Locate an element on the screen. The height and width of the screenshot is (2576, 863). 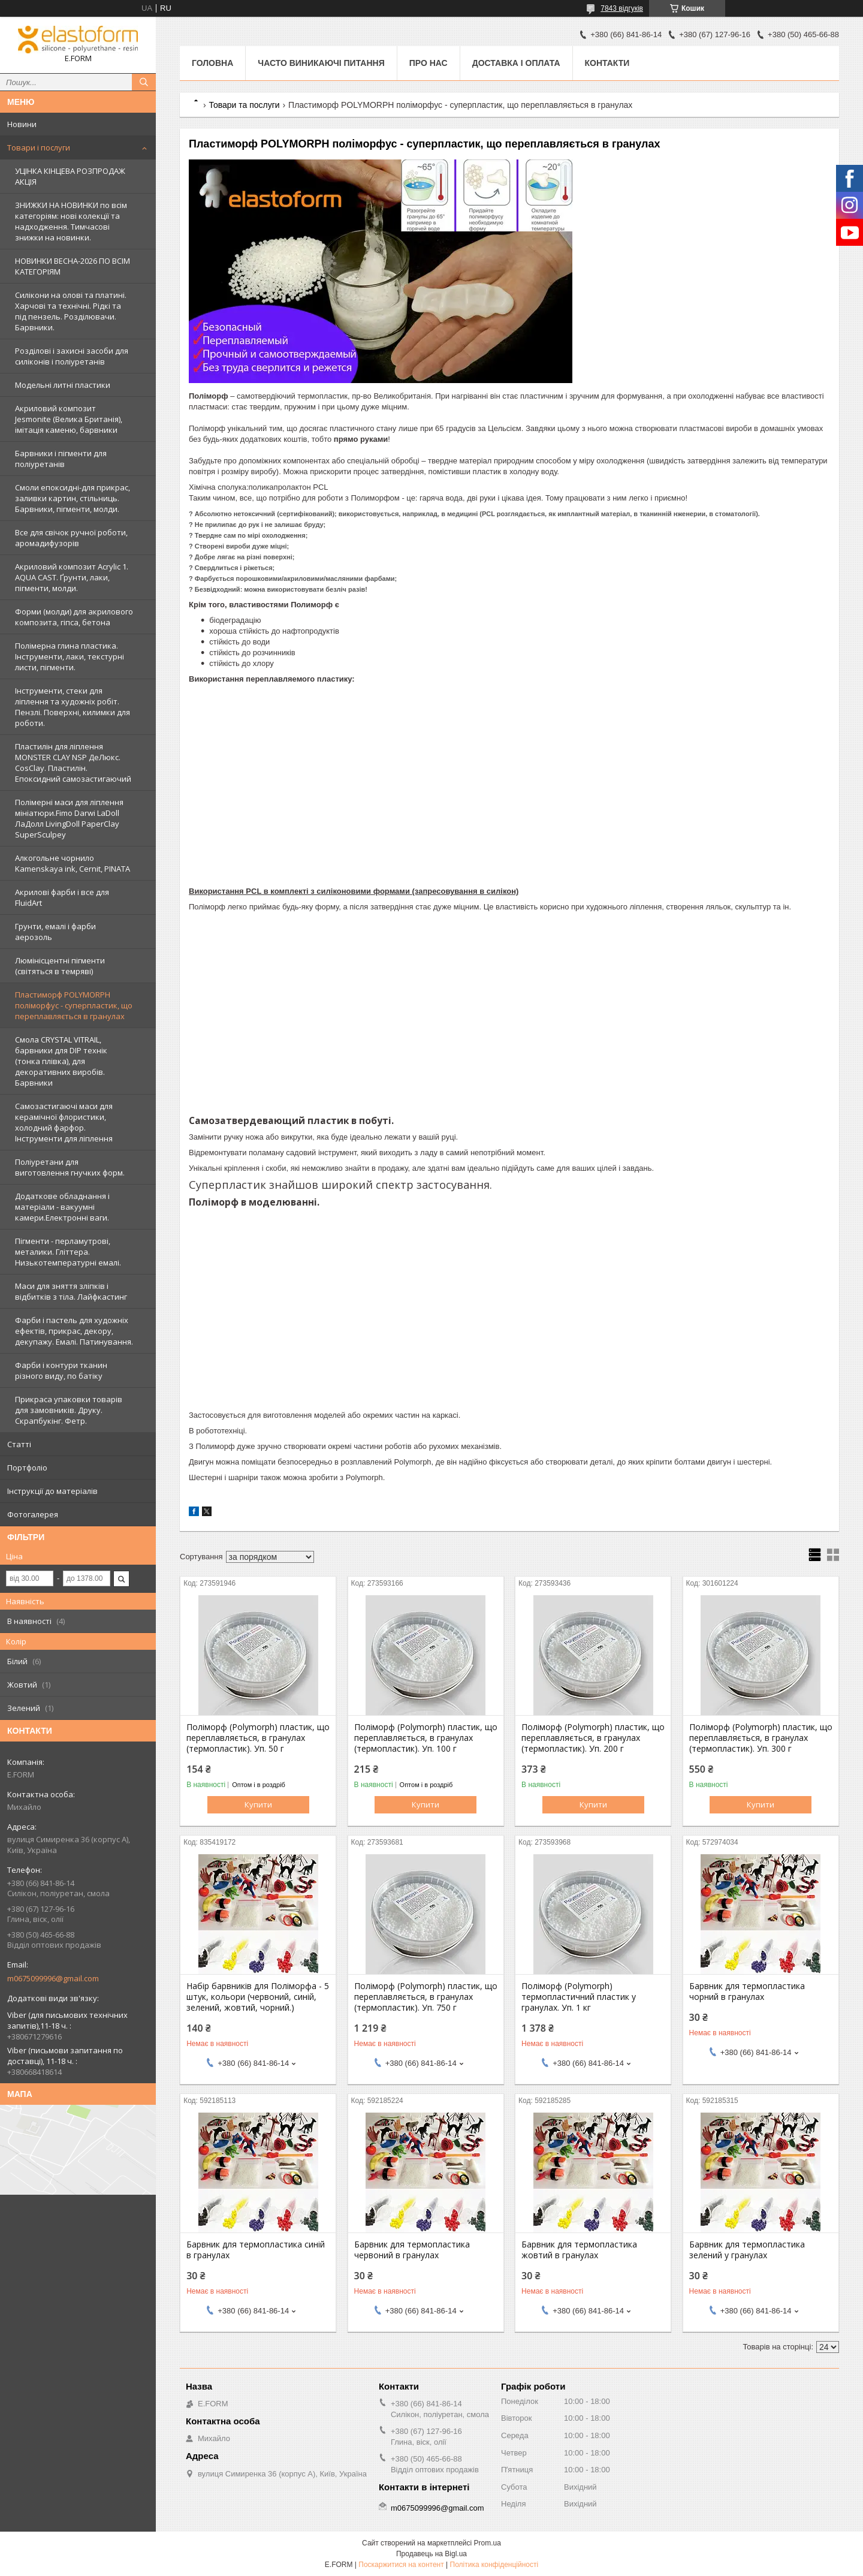
Маси для зняття зліпків і відбитків з тіла. Лайфкастинг is located at coordinates (71, 1291).